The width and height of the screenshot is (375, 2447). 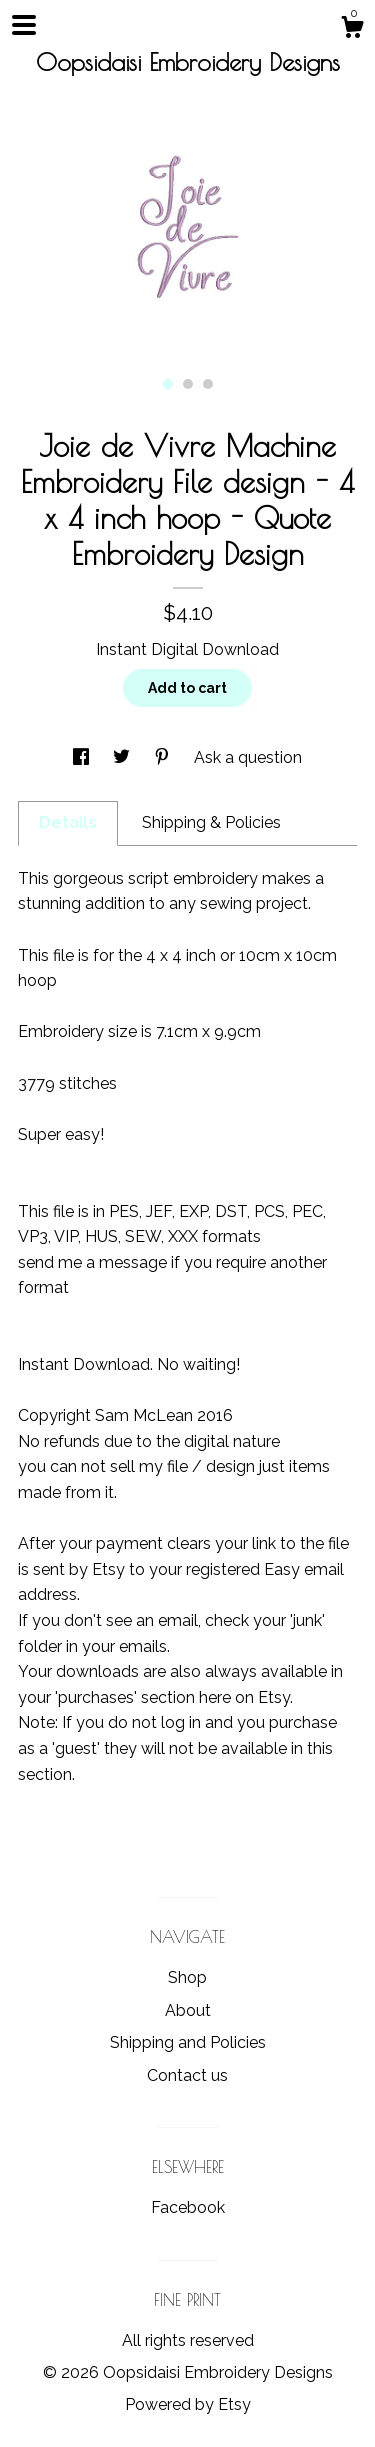 What do you see at coordinates (83, 757) in the screenshot?
I see `[social media share for facebook]` at bounding box center [83, 757].